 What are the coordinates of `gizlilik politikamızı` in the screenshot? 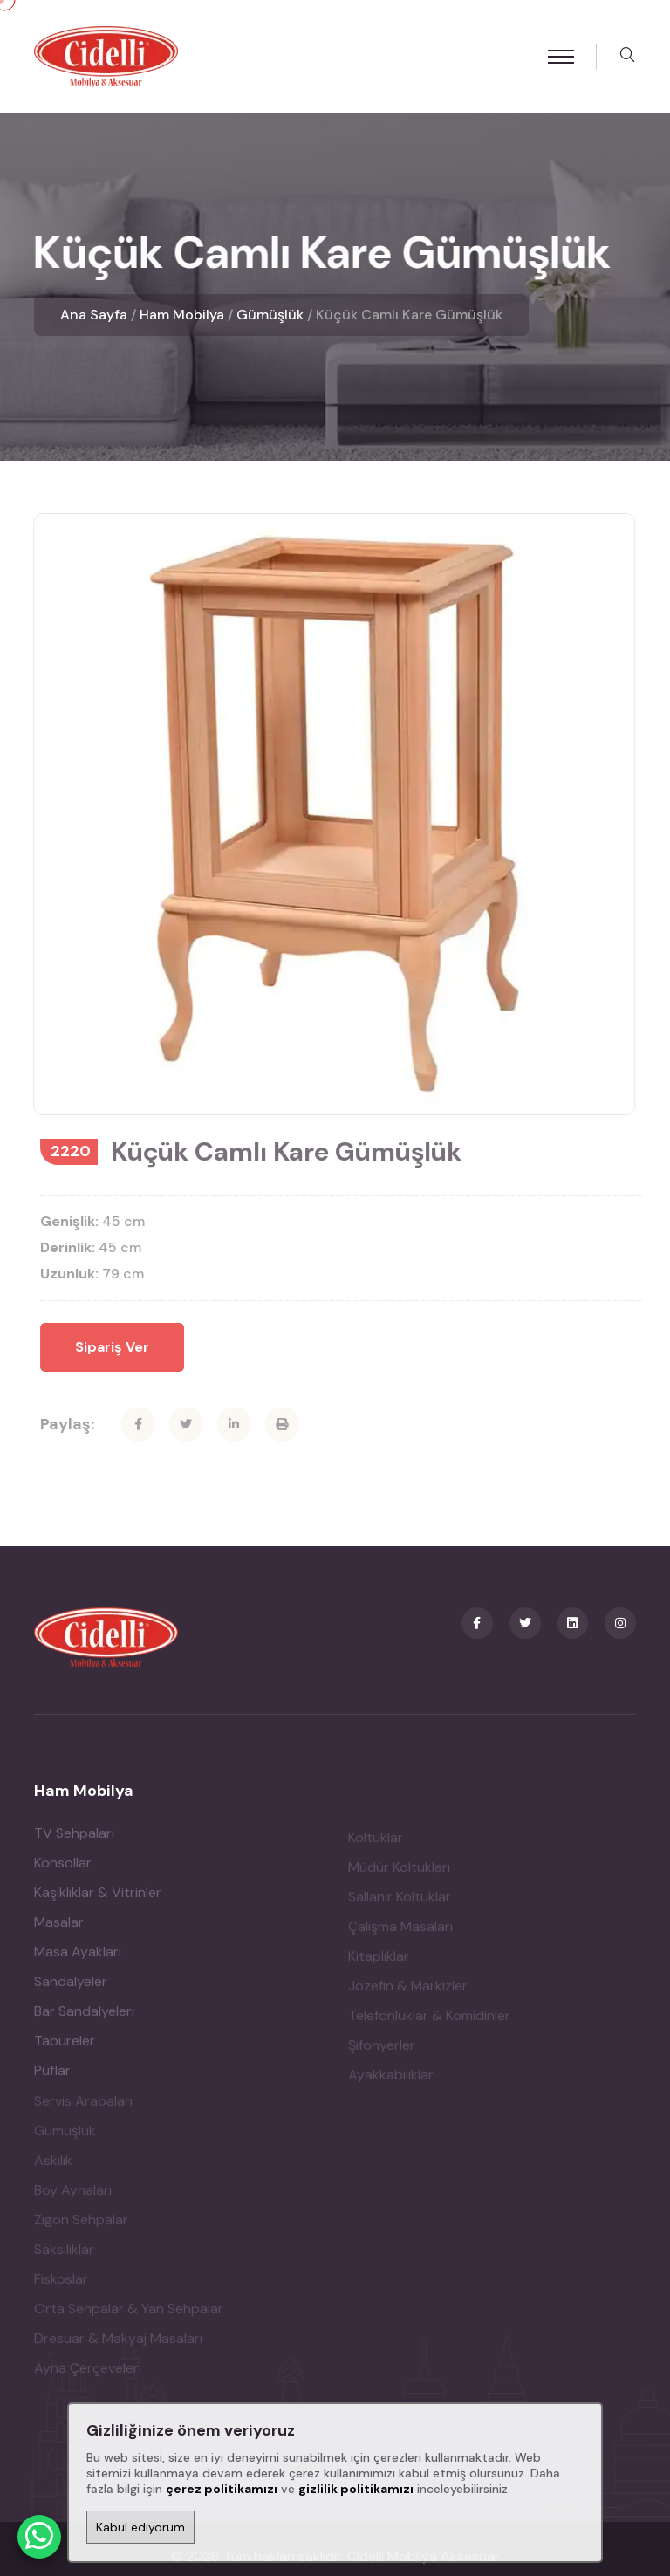 It's located at (356, 2489).